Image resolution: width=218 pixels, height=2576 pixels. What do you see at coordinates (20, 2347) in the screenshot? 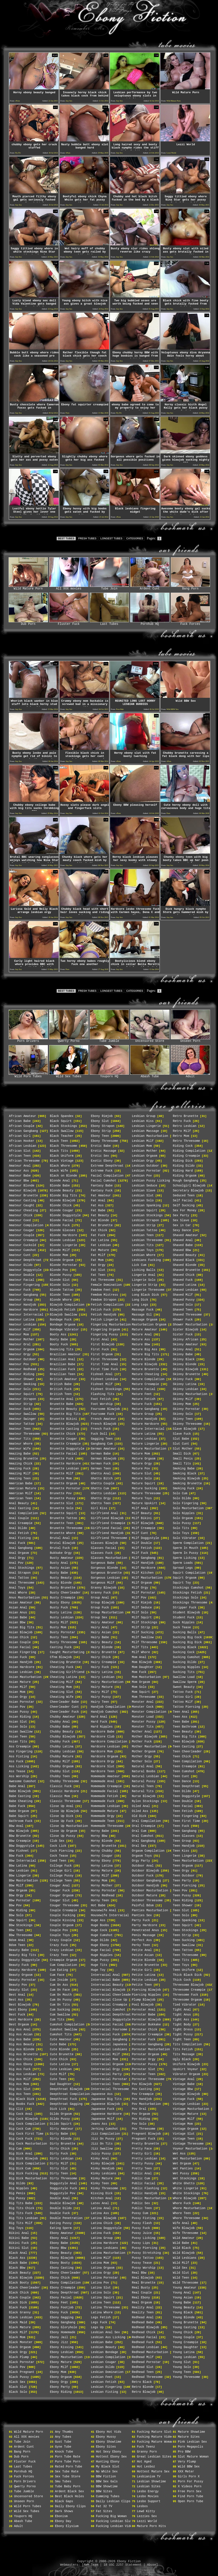
I see `Black Orgasm` at bounding box center [20, 2347].